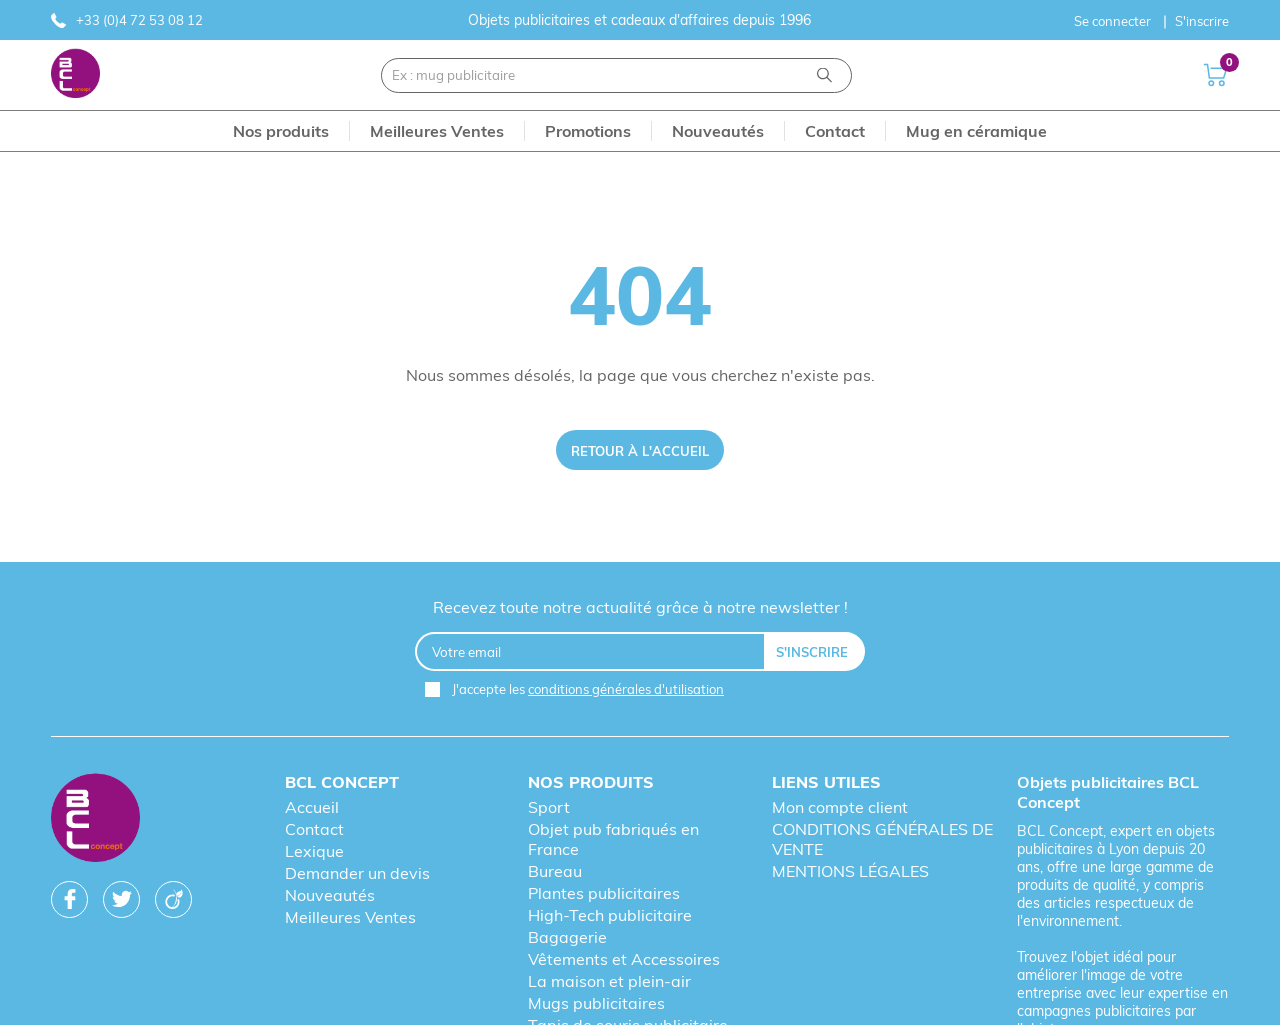 The width and height of the screenshot is (1280, 1025). What do you see at coordinates (330, 895) in the screenshot?
I see `Nouveautés` at bounding box center [330, 895].